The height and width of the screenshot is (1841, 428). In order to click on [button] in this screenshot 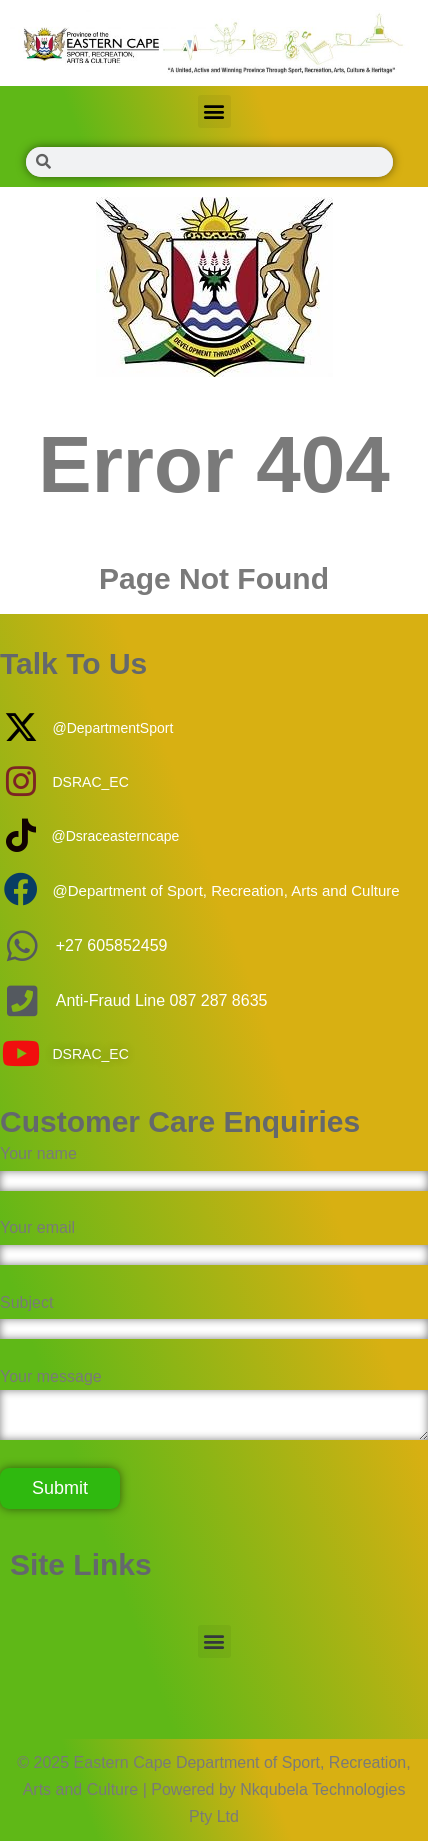, I will do `click(214, 111)`.